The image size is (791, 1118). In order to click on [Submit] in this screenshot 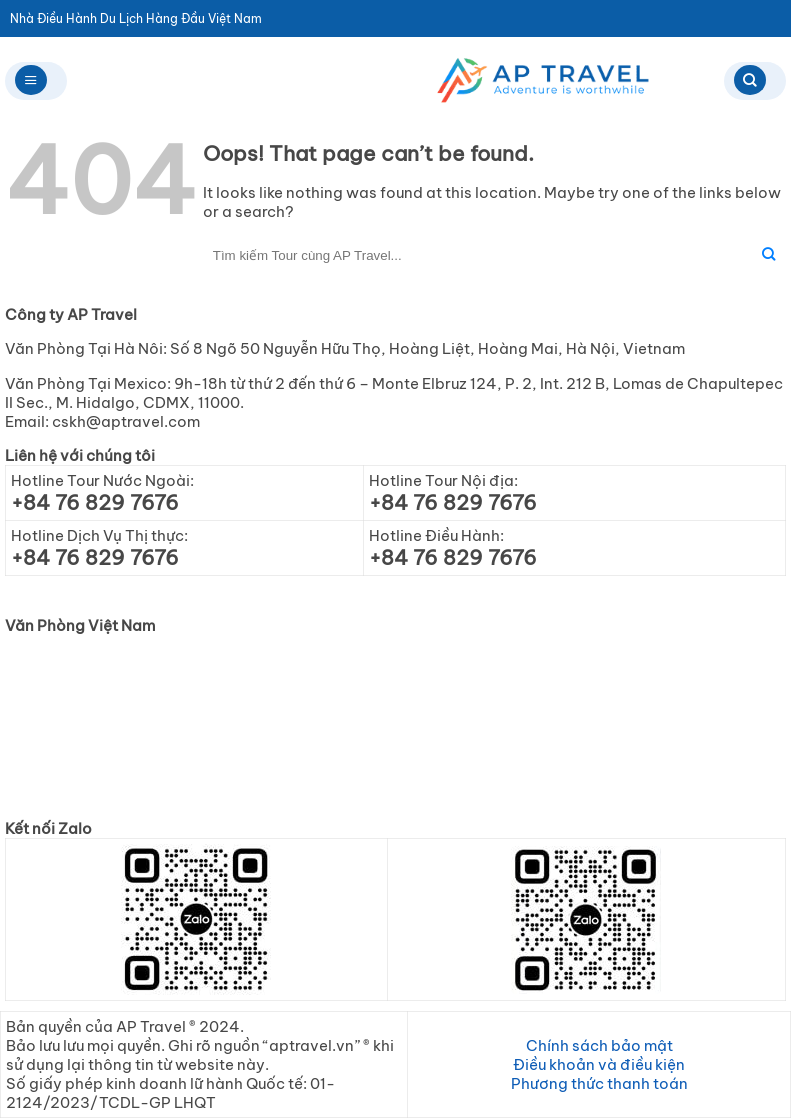, I will do `click(768, 255)`.